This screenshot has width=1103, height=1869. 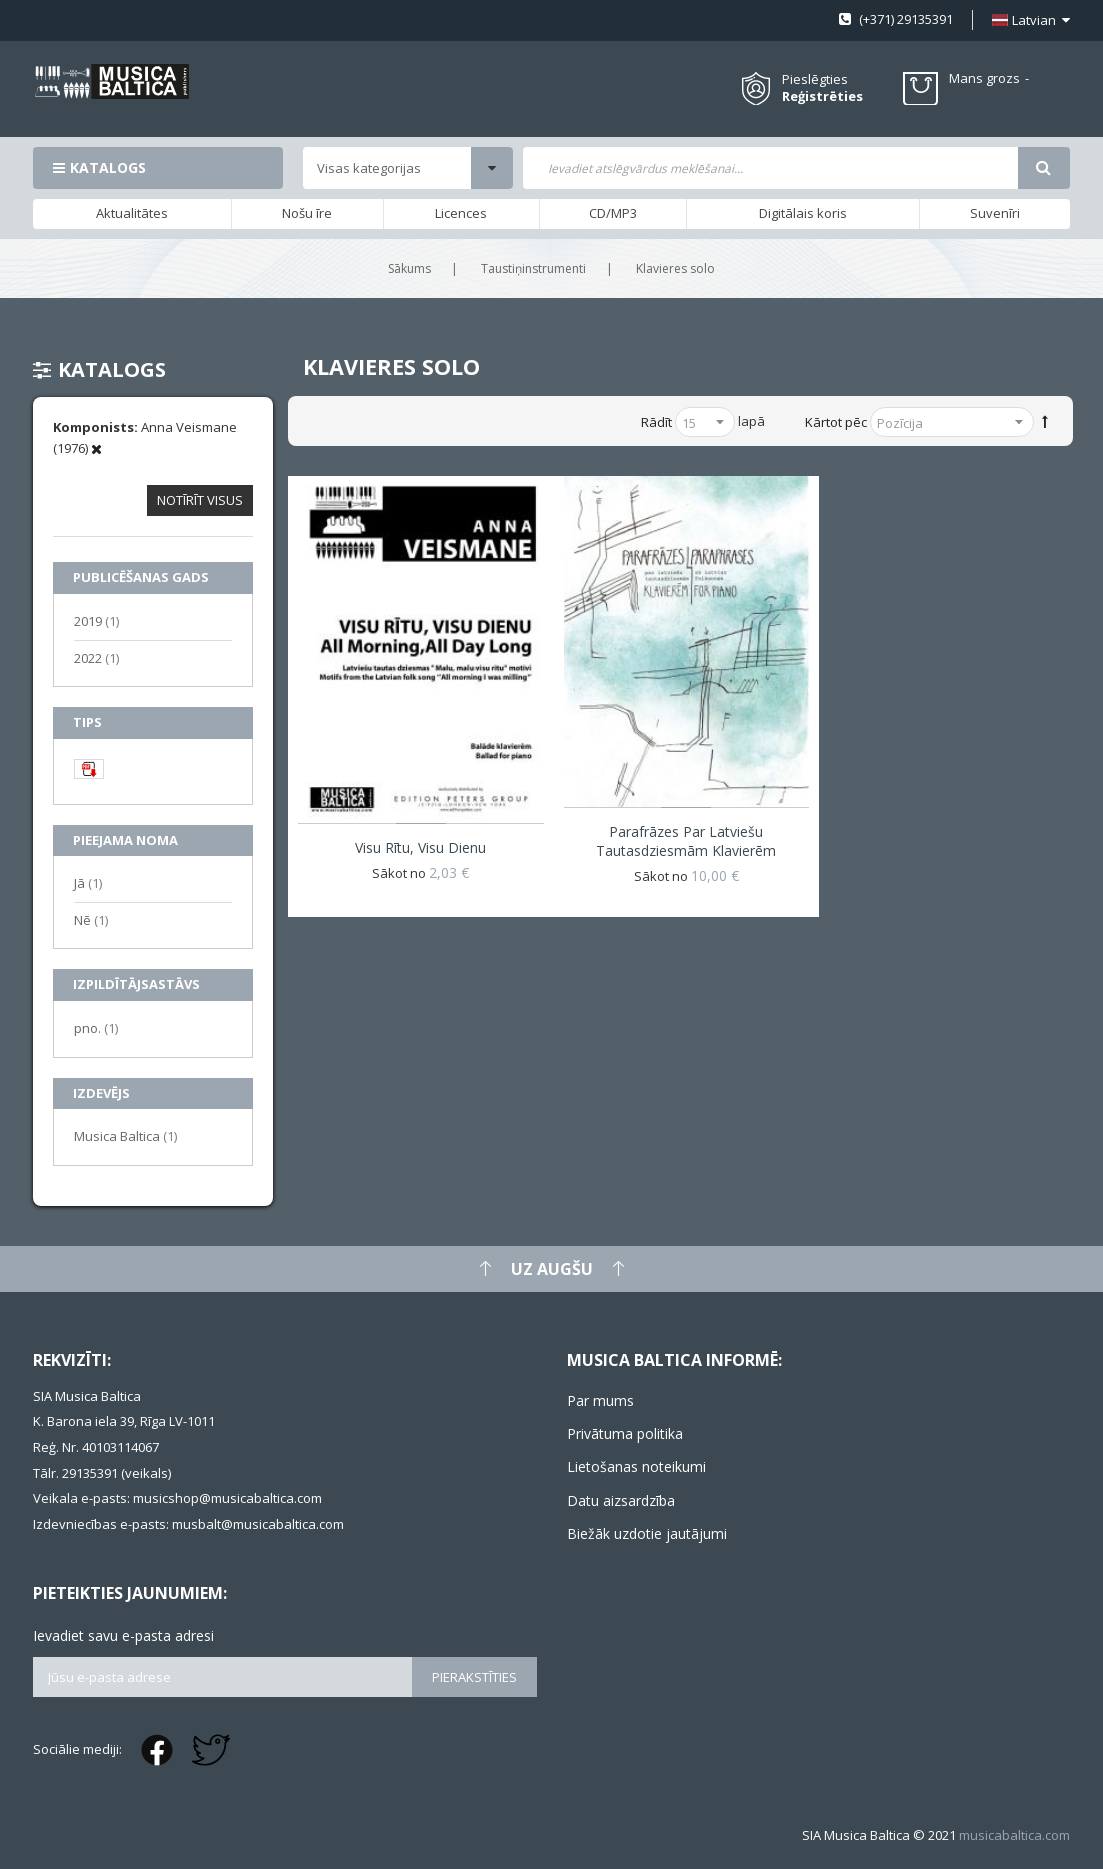 I want to click on musicabaltica.com, so click(x=1014, y=1835).